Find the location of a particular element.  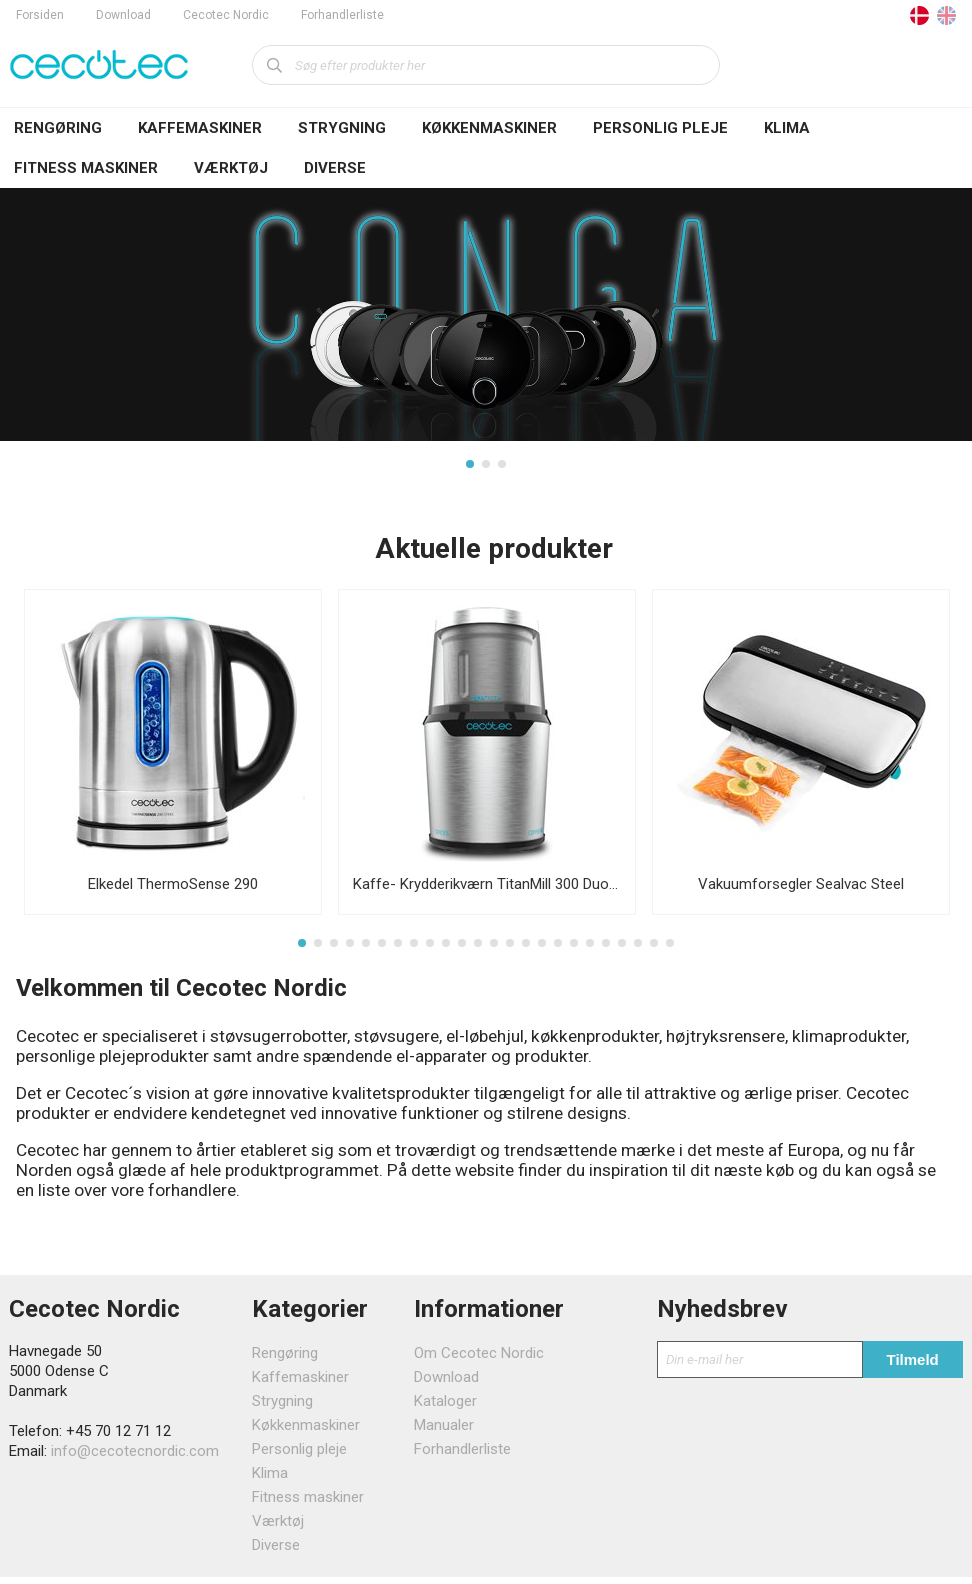

8 [tab] is located at coordinates (414, 949).